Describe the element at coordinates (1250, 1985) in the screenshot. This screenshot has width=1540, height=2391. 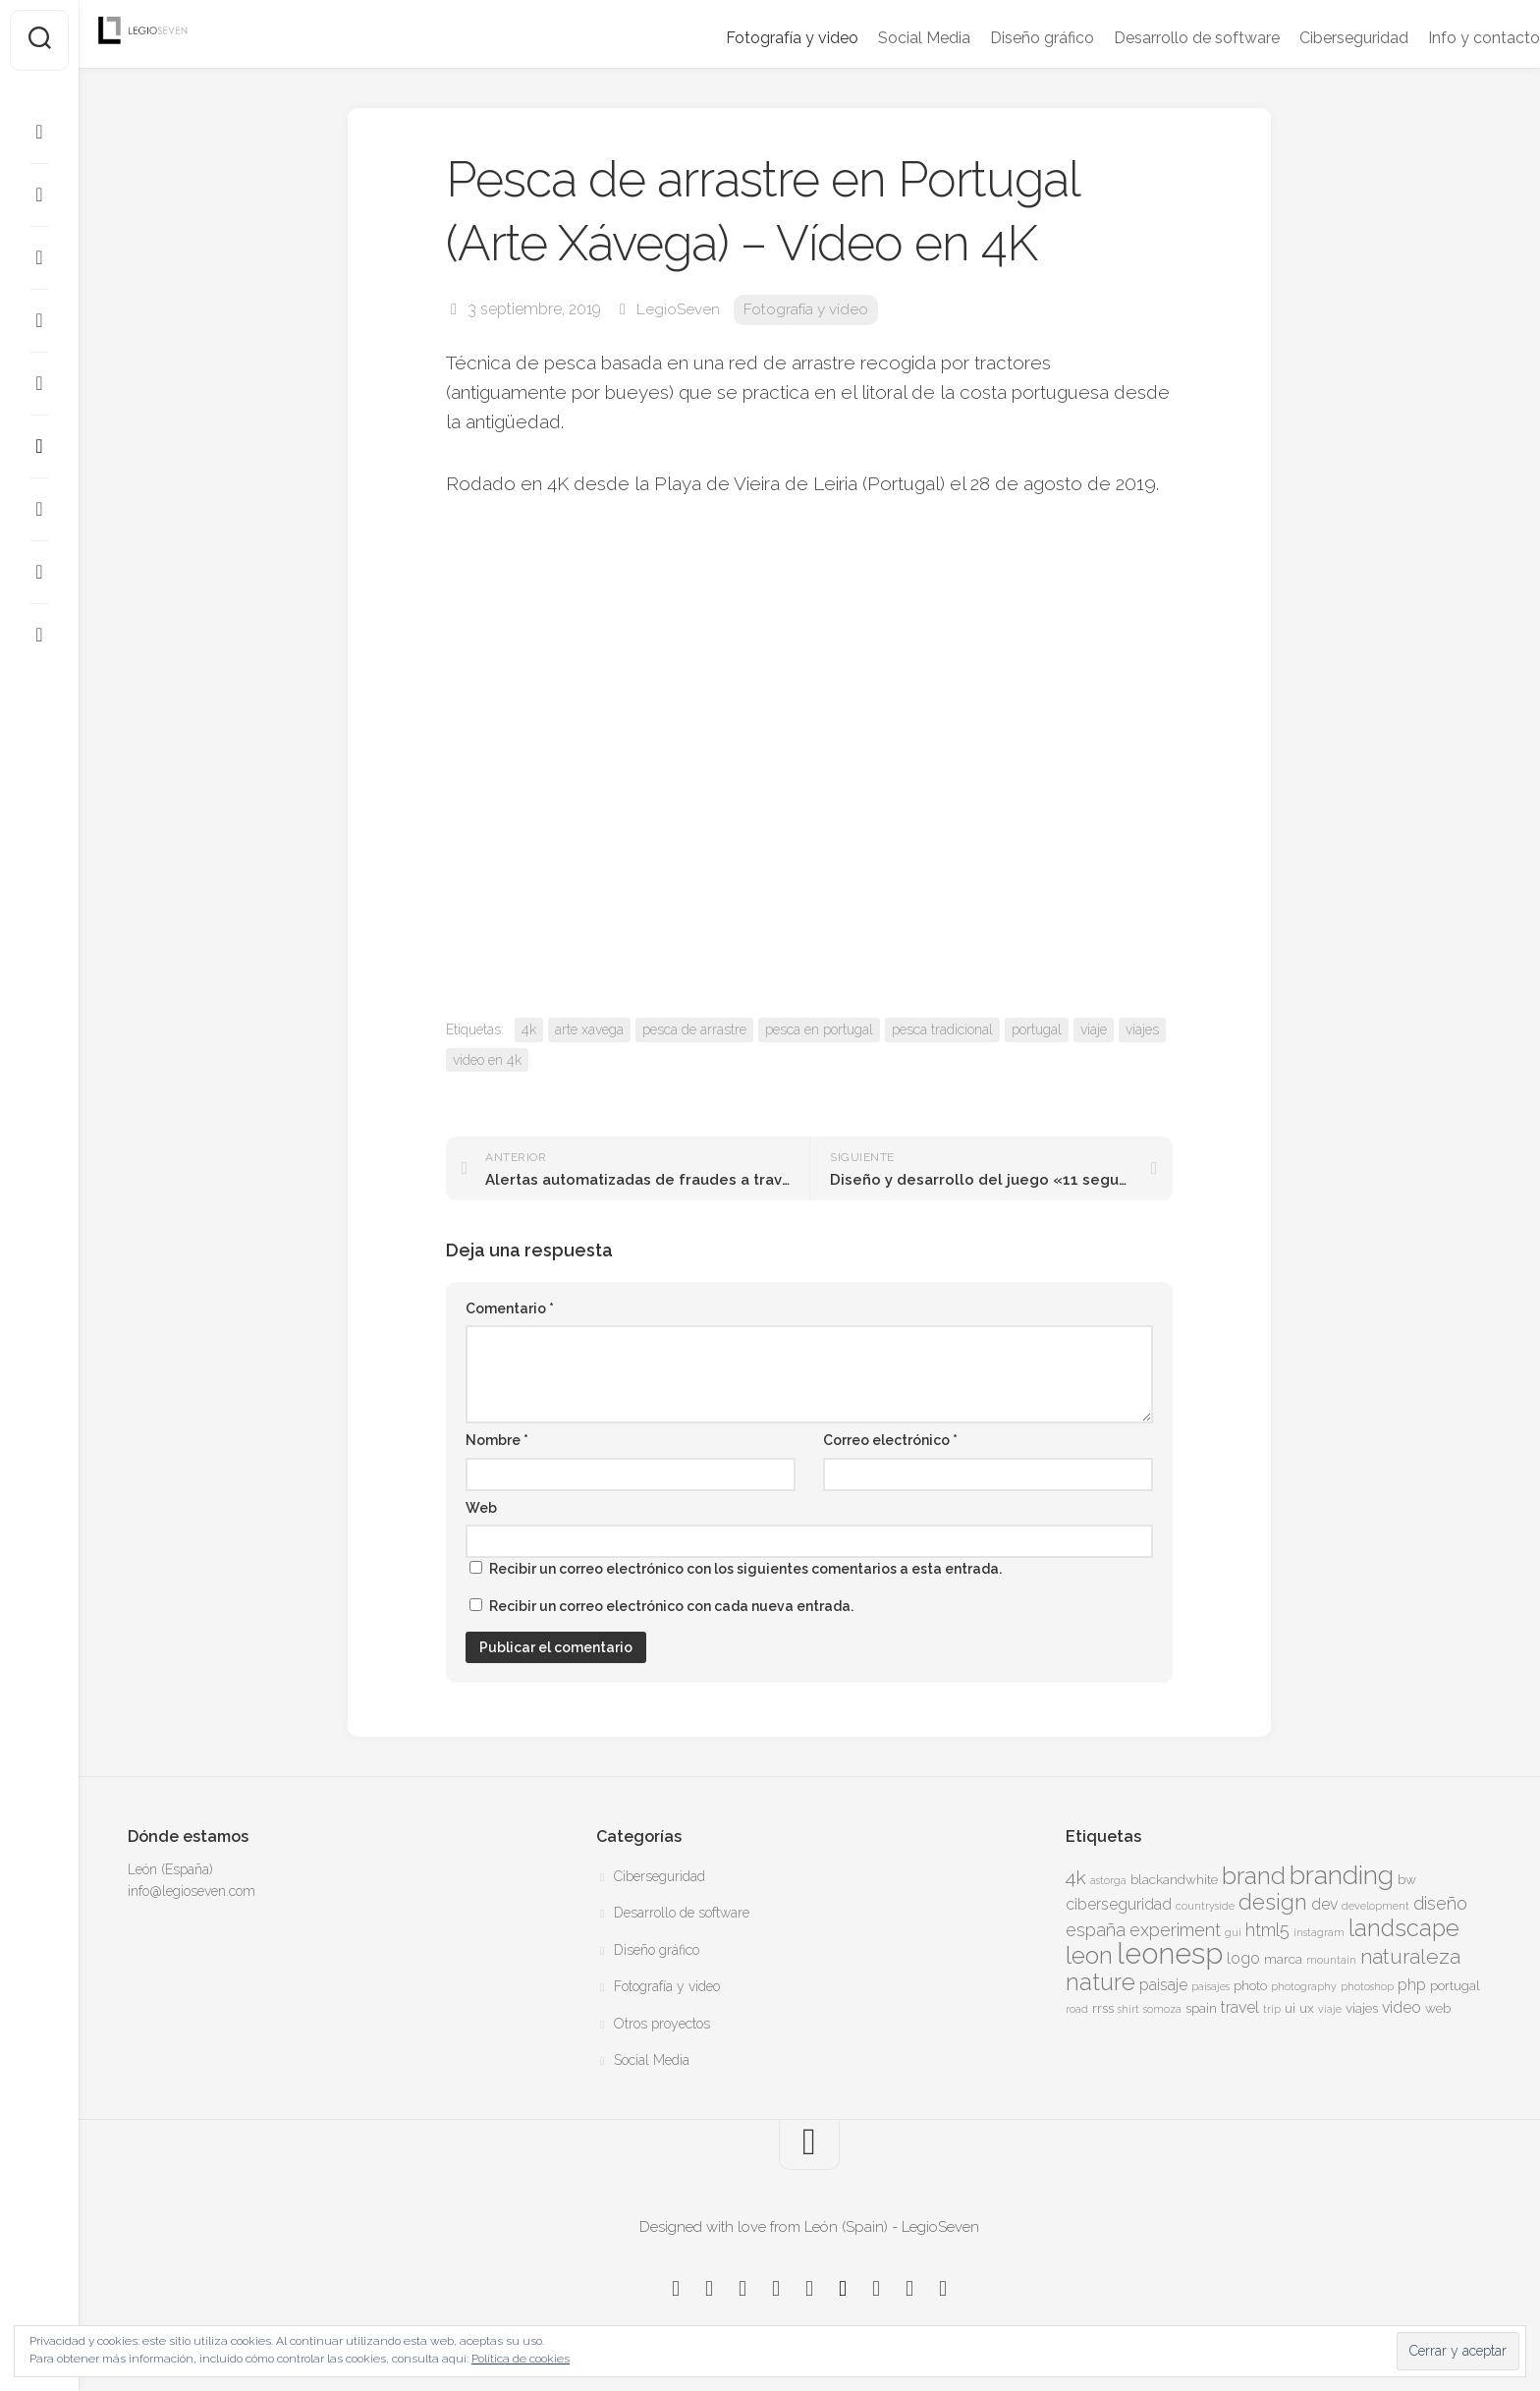
I see `photo [photo (4 elementos)]` at that location.